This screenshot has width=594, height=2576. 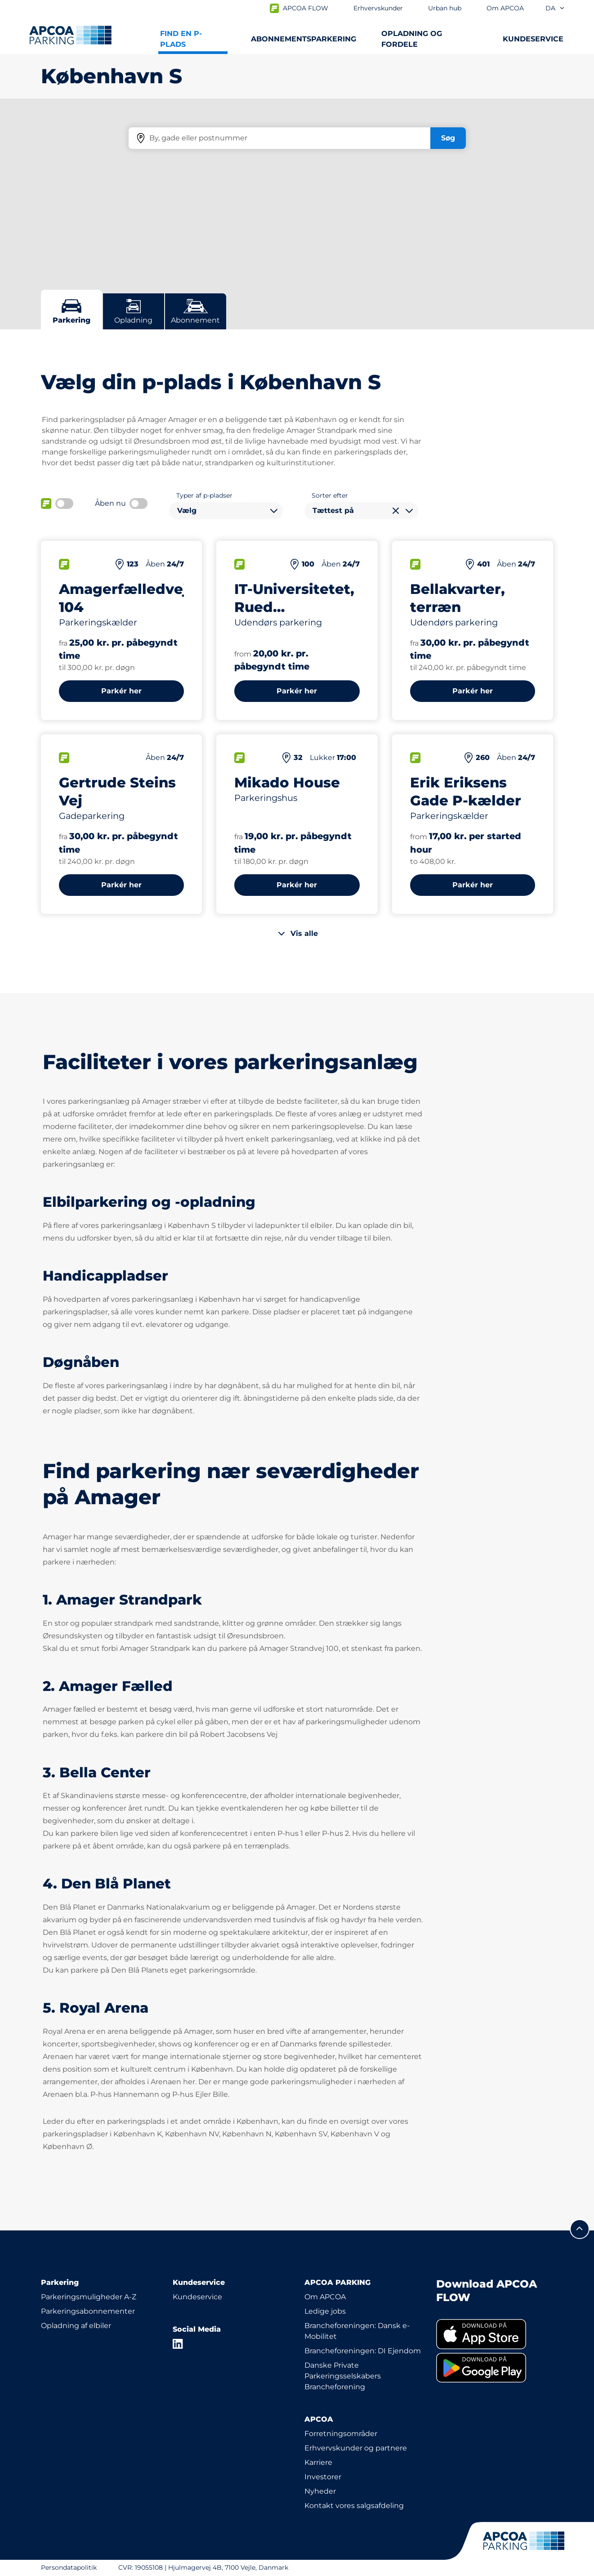 What do you see at coordinates (555, 8) in the screenshot?
I see `da` at bounding box center [555, 8].